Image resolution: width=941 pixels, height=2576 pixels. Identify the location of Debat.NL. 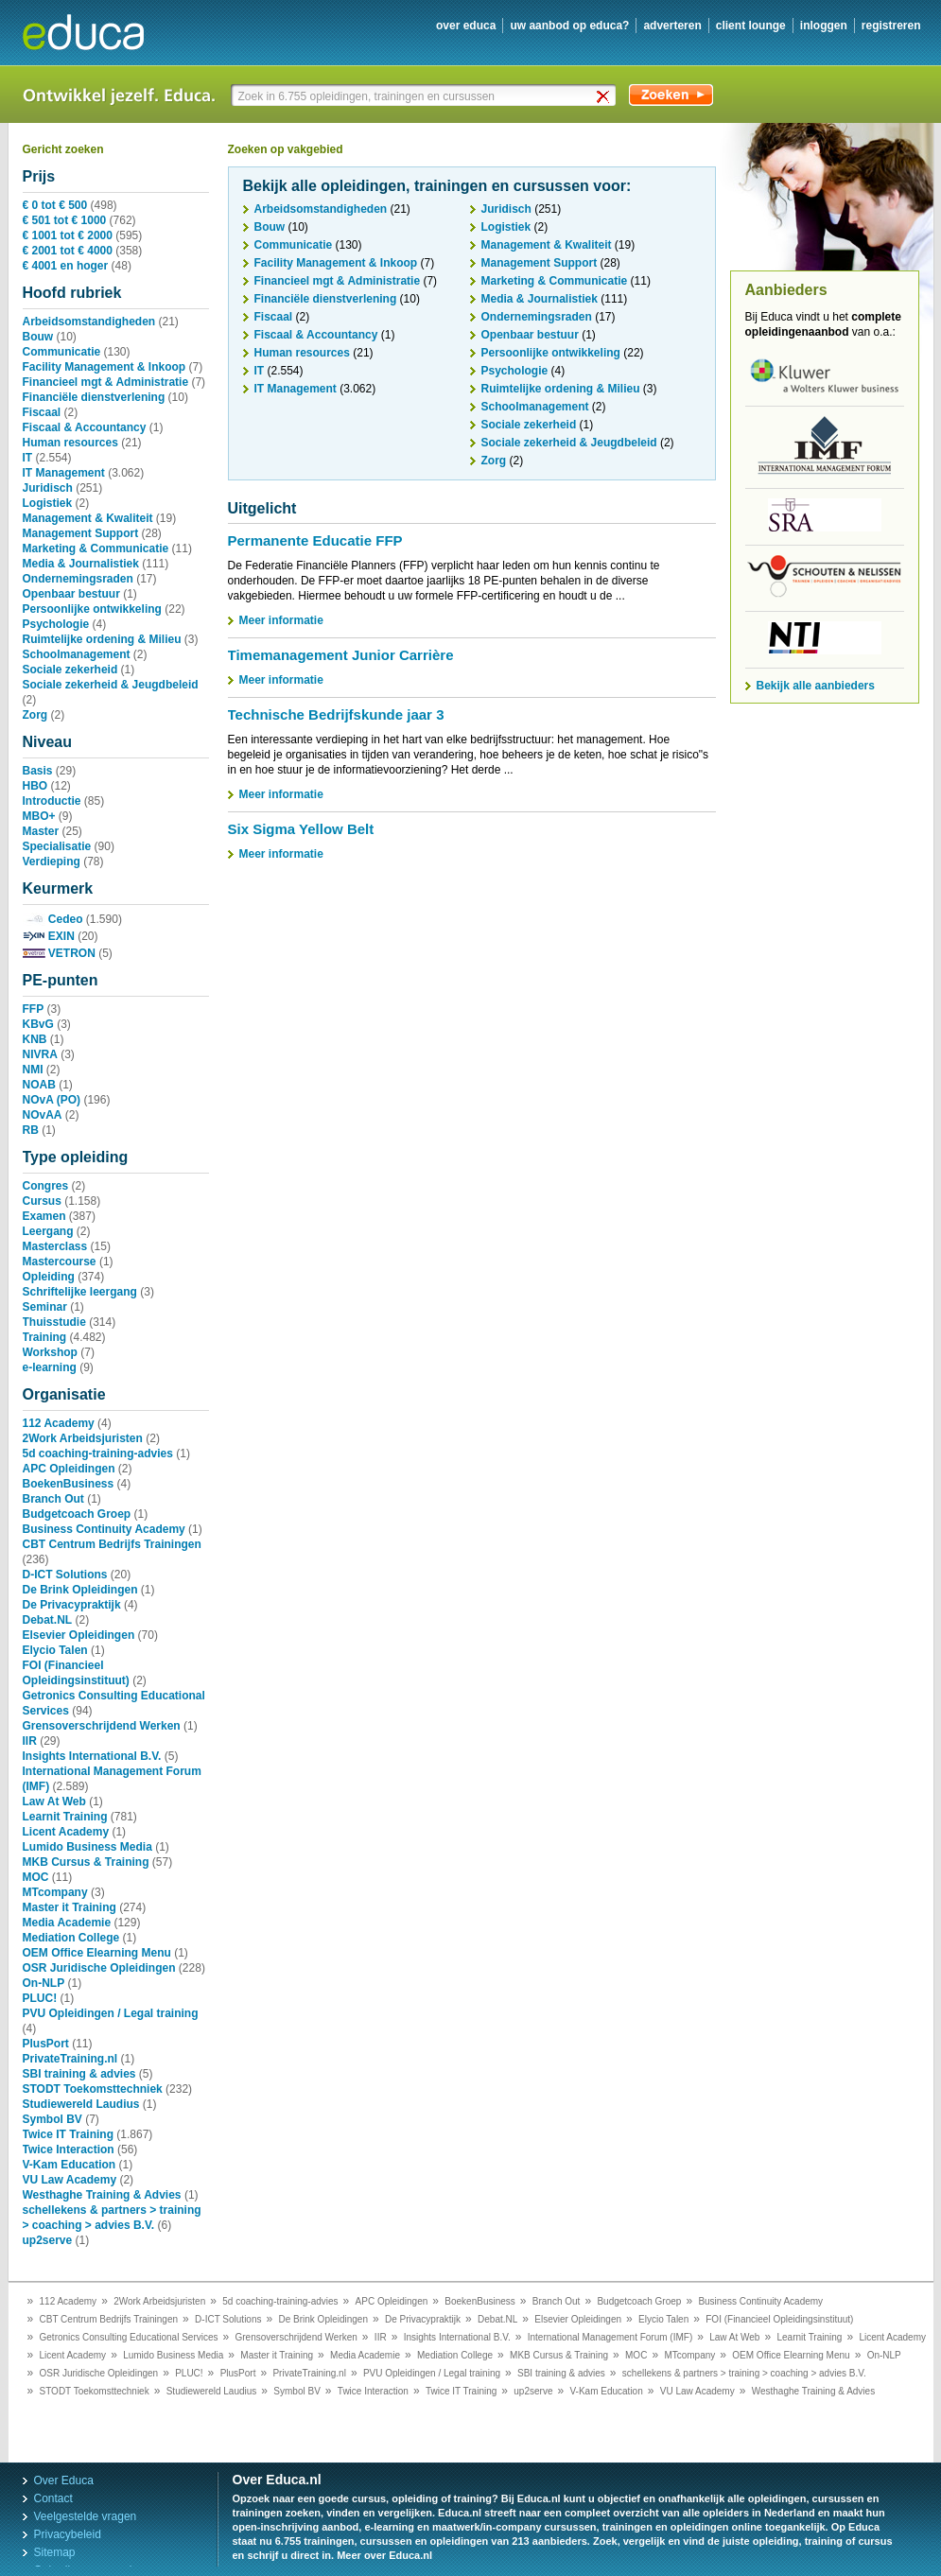
(48, 1620).